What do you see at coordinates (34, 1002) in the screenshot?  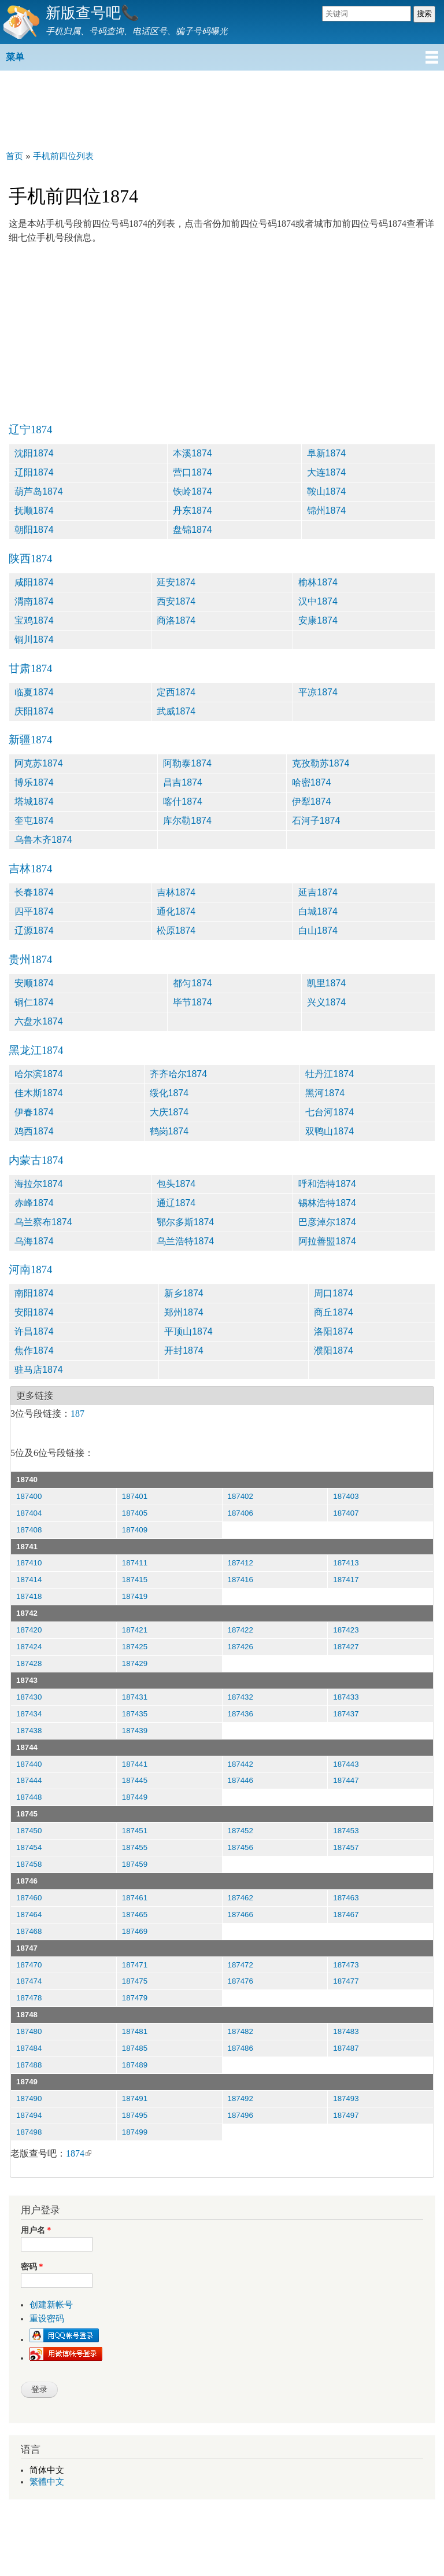 I see `铜仁1874` at bounding box center [34, 1002].